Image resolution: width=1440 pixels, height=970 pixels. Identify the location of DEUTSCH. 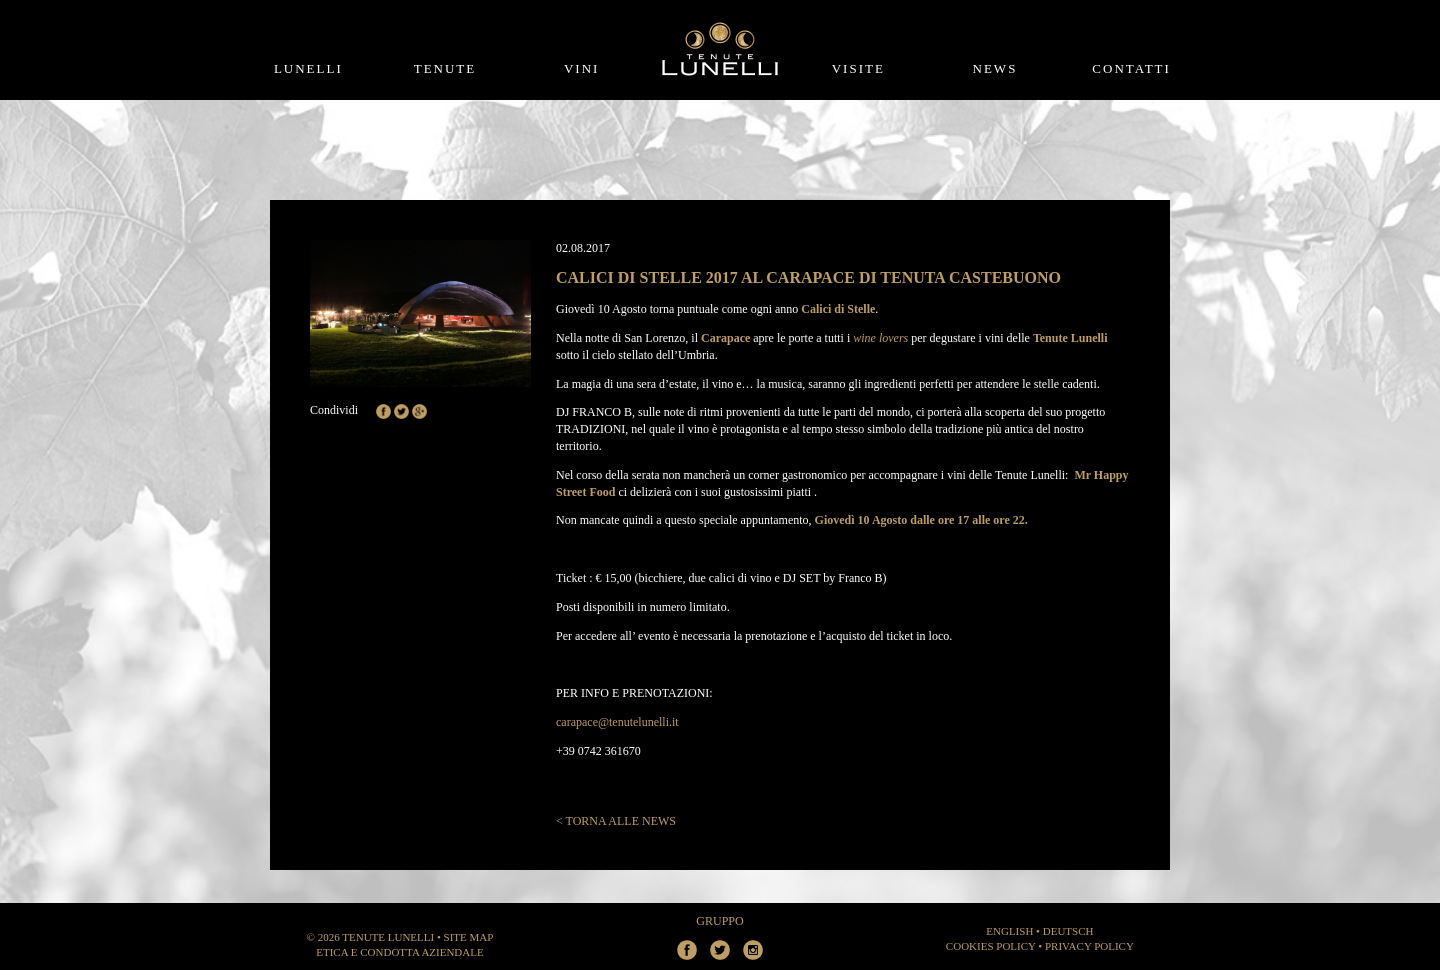
(1068, 931).